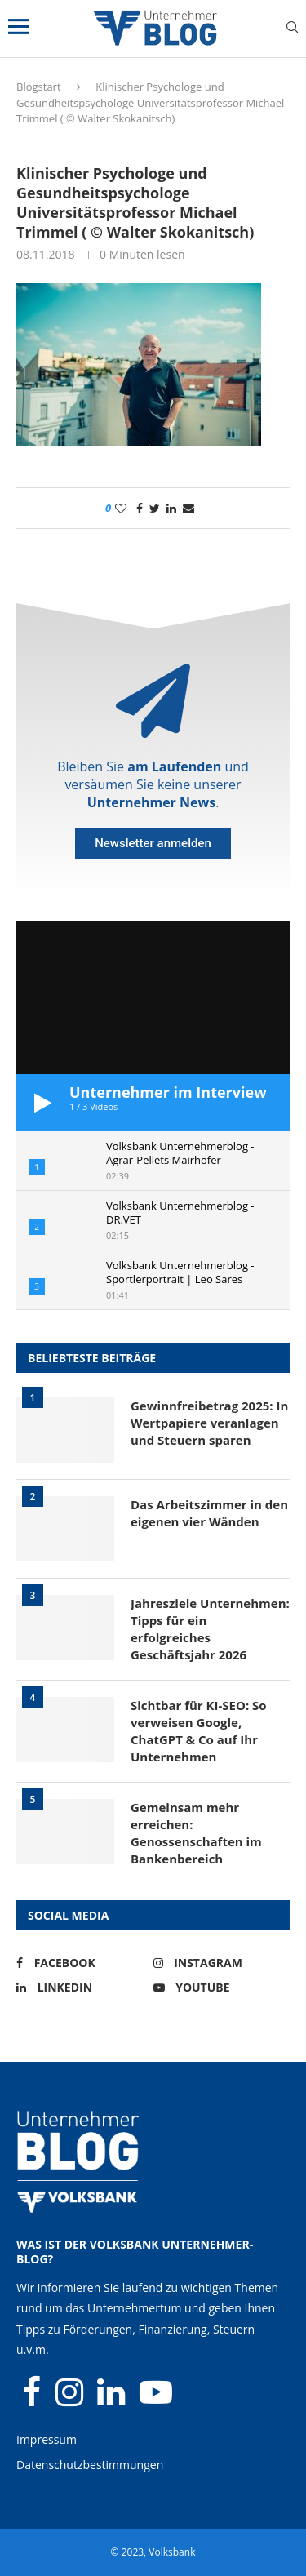 This screenshot has width=306, height=2576. I want to click on [Facebook], so click(80, 1963).